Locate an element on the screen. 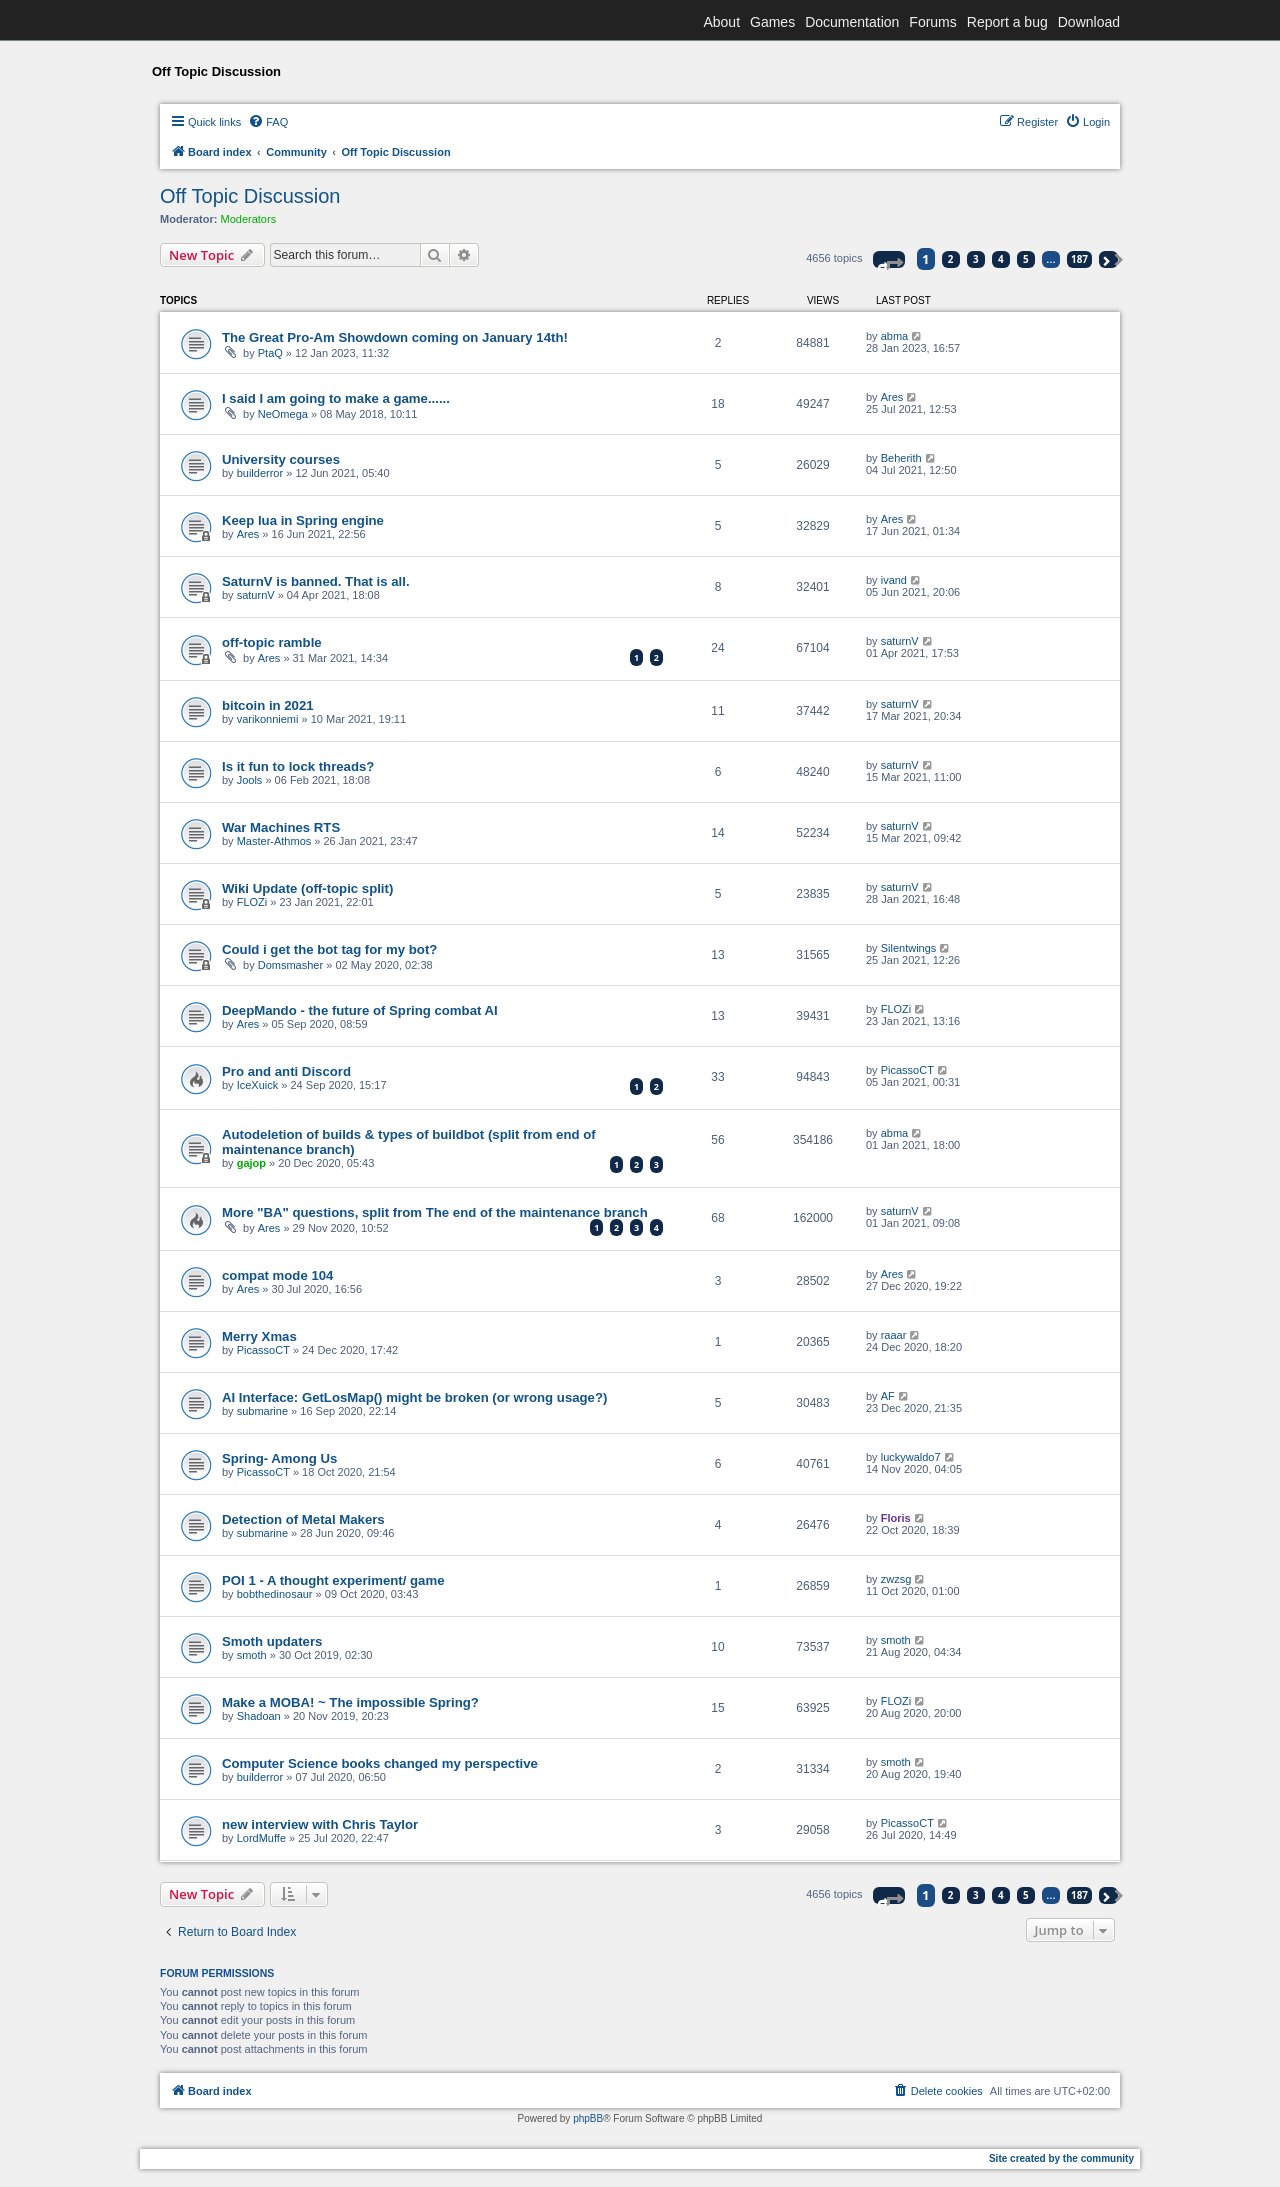  PicassoCT is located at coordinates (907, 1070).